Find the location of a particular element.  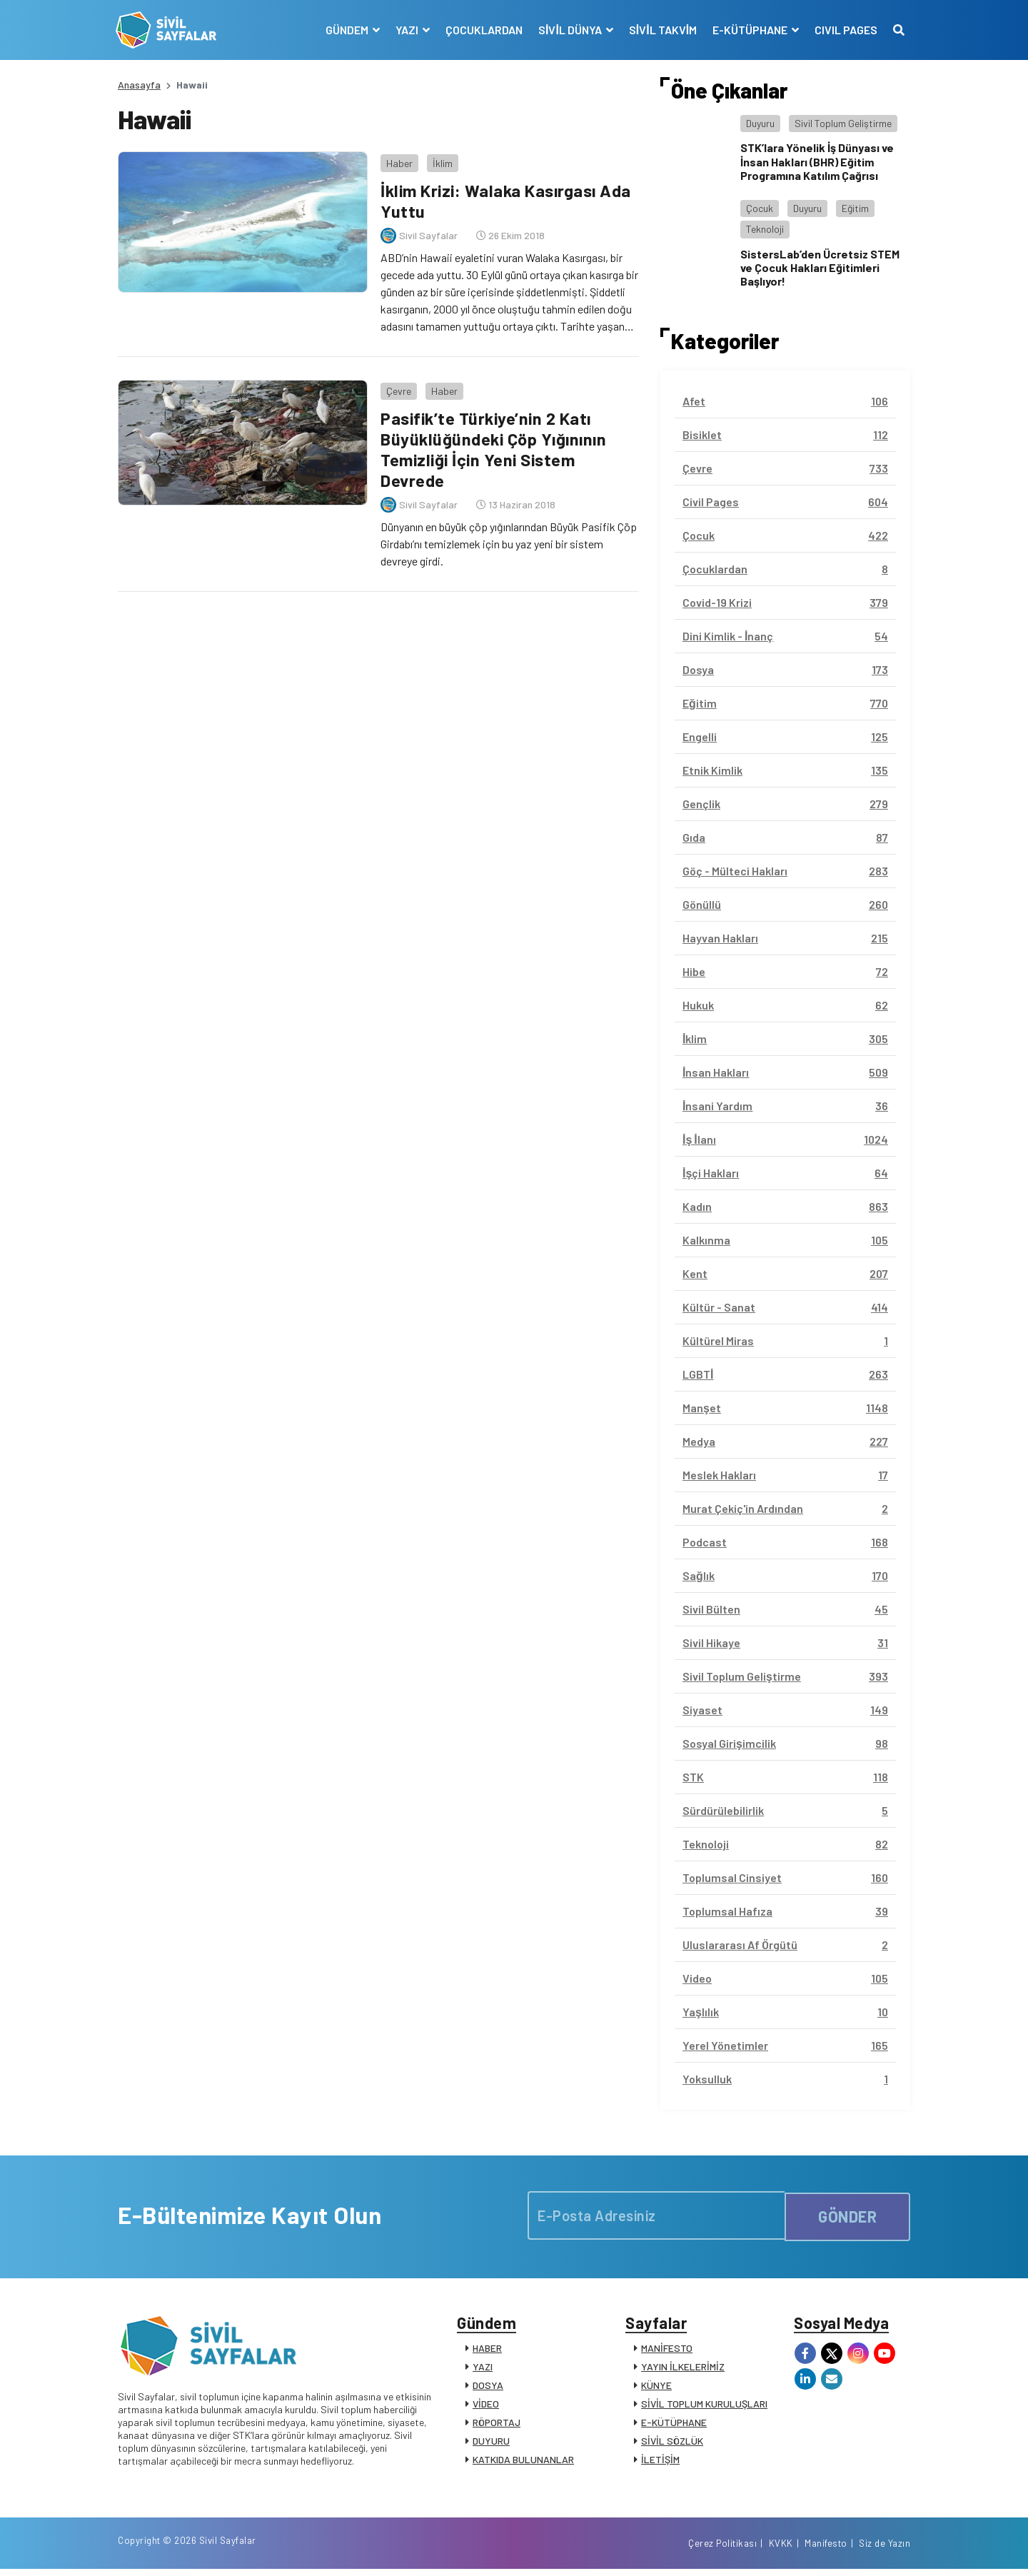

Anasayfa is located at coordinates (139, 85).